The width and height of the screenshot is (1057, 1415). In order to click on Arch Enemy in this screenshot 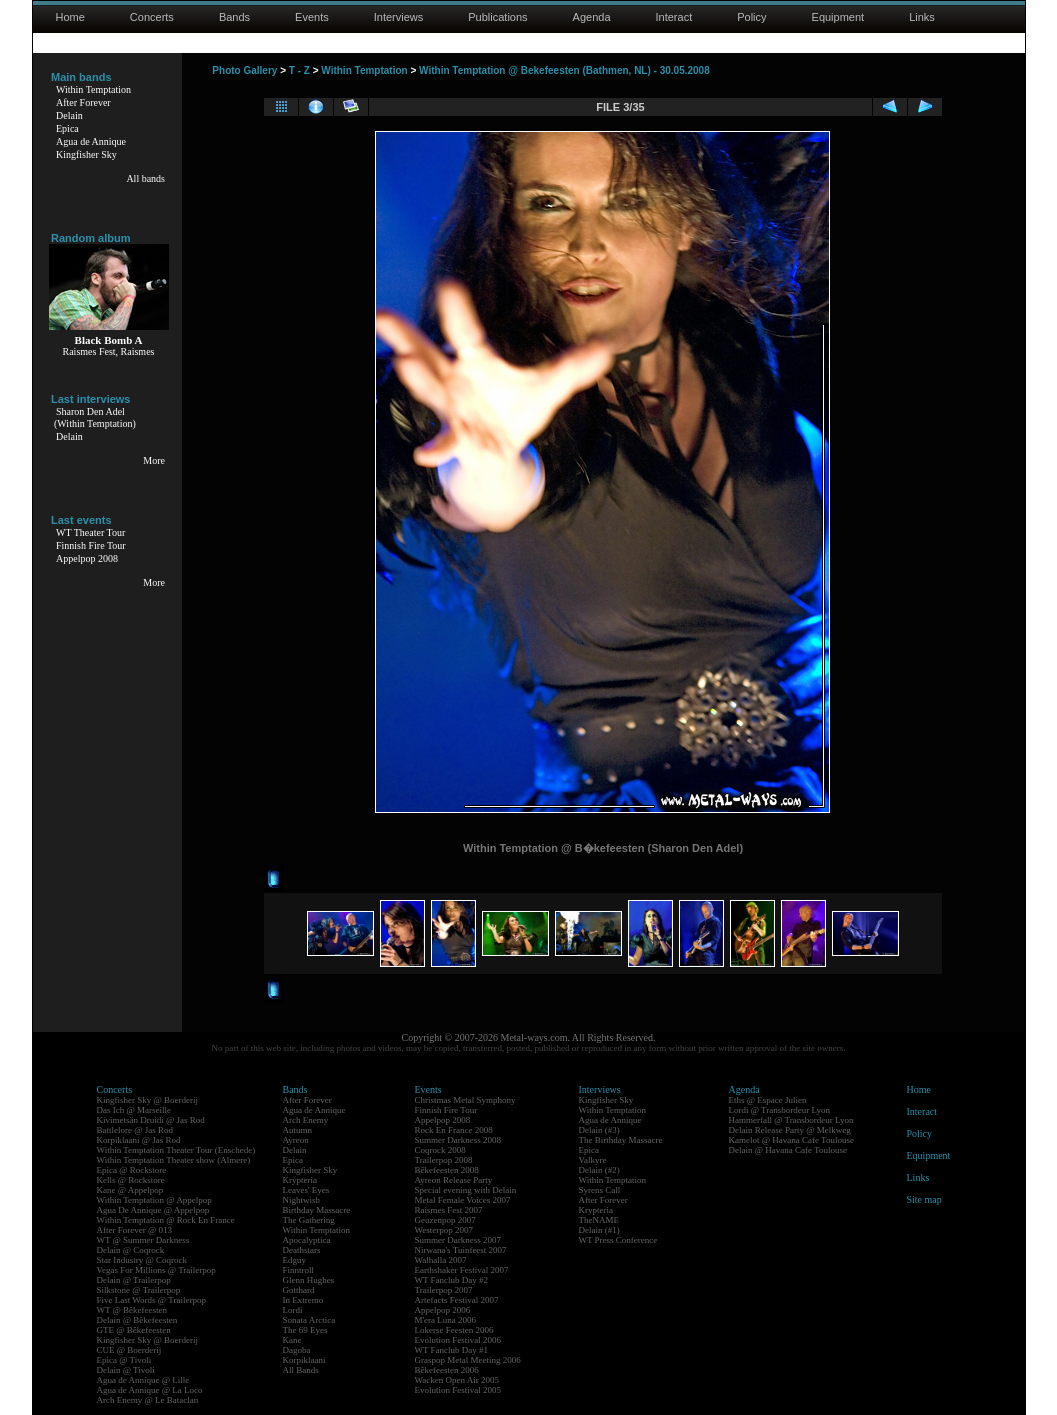, I will do `click(306, 1120)`.